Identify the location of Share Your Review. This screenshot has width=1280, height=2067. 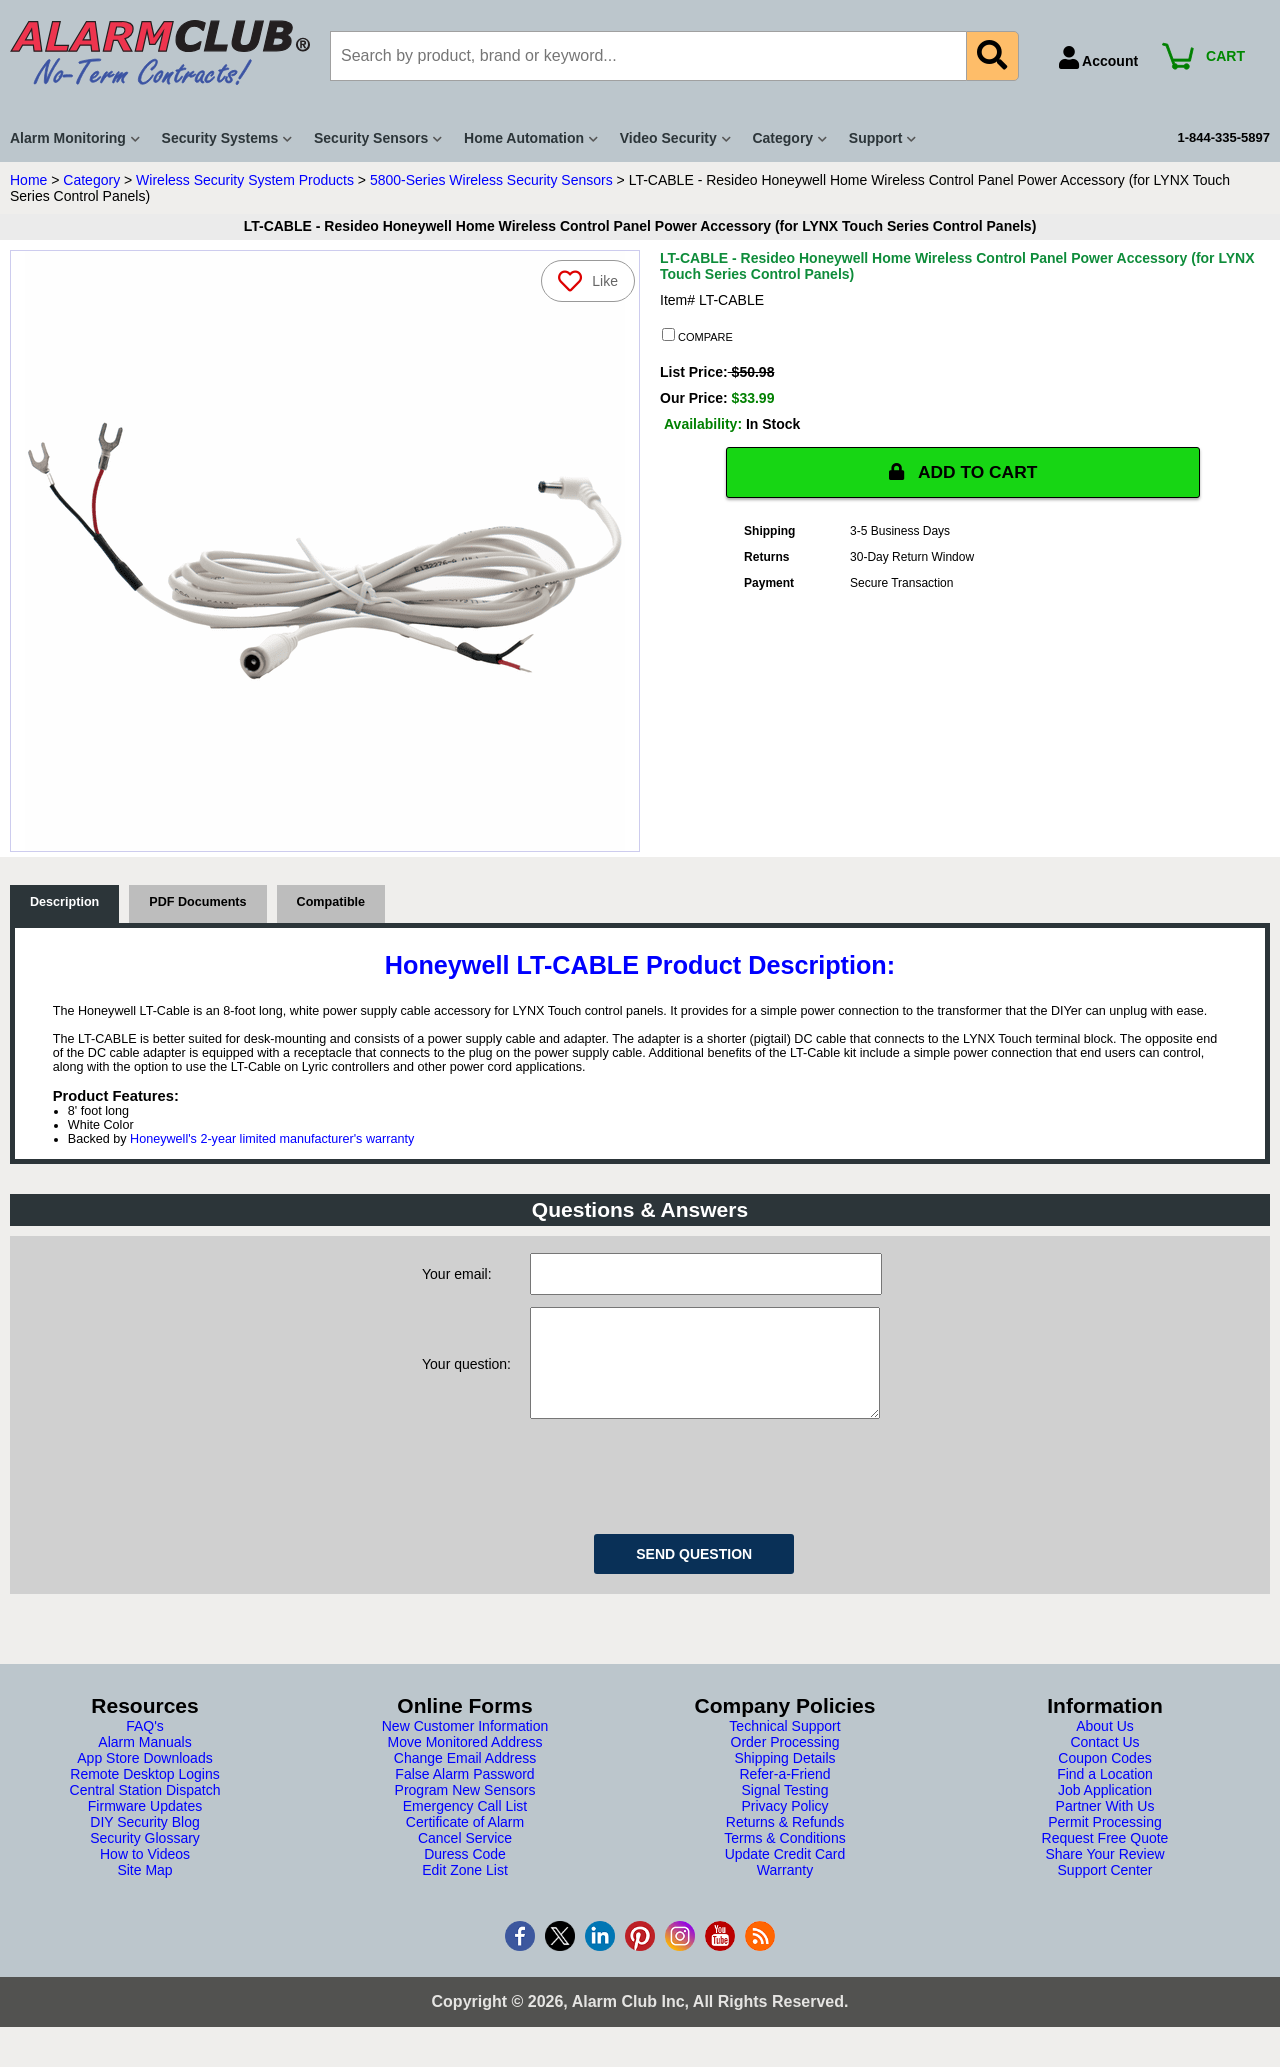
(1104, 1874).